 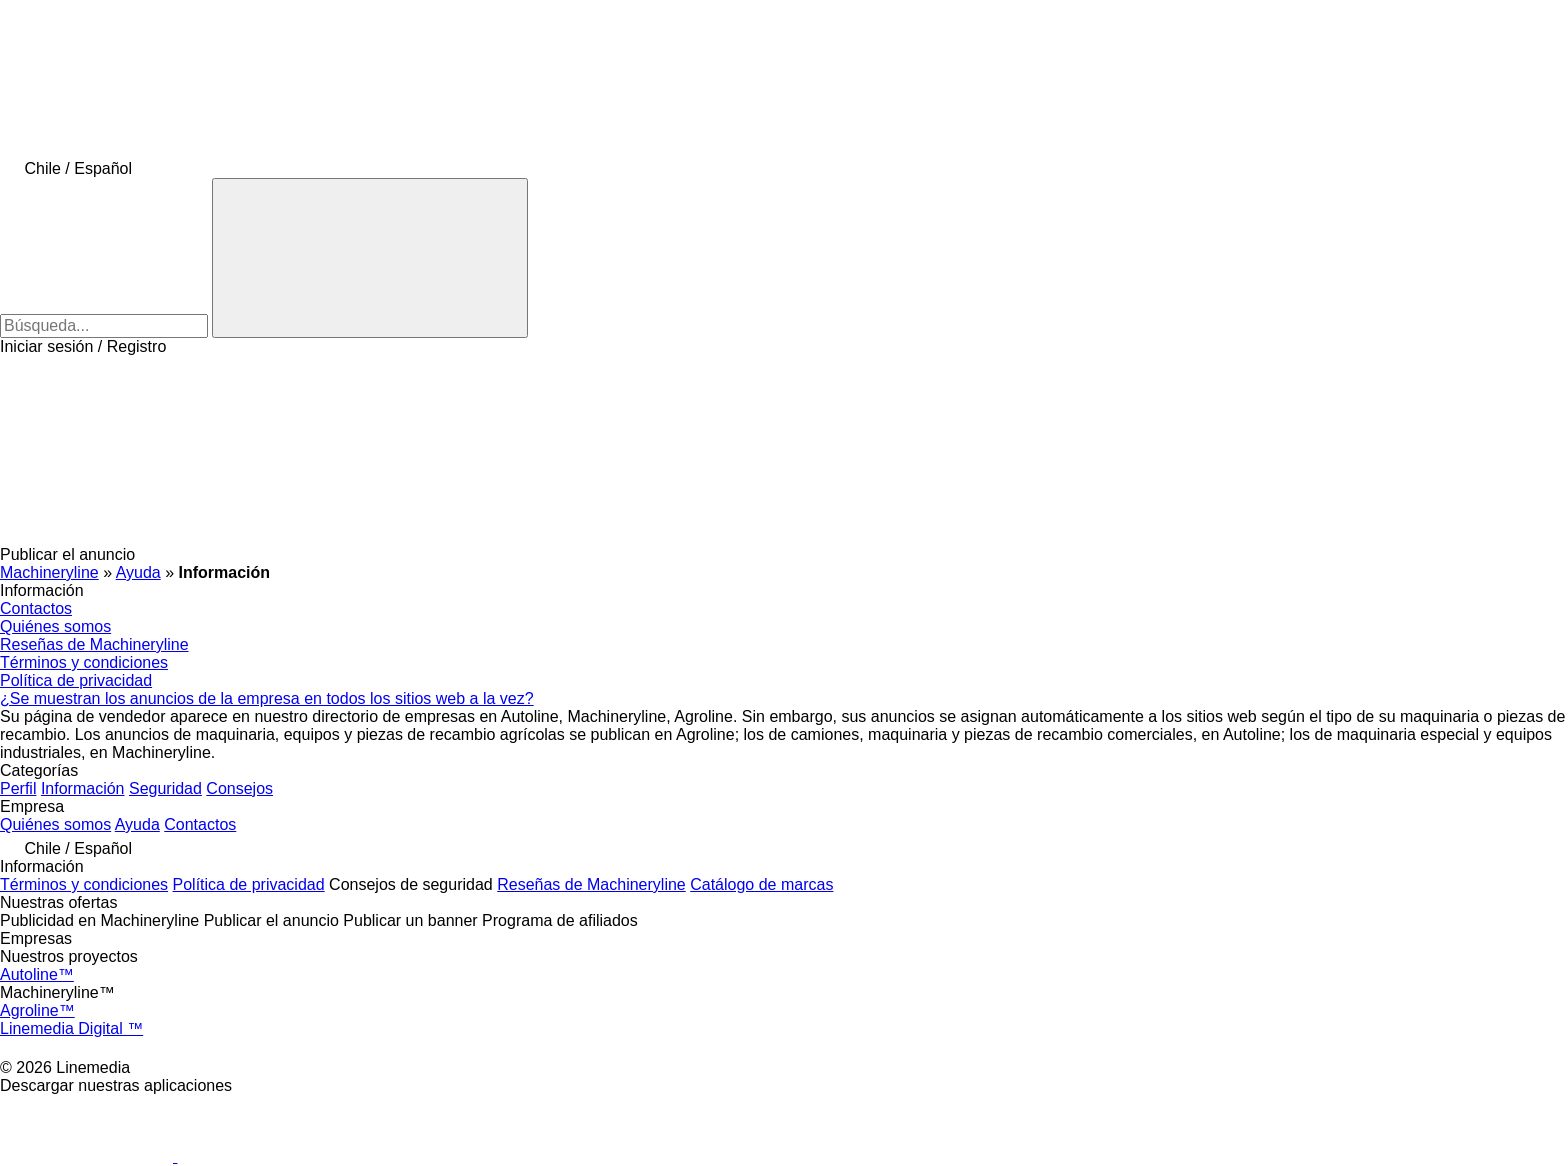 I want to click on Perfil, so click(x=18, y=788).